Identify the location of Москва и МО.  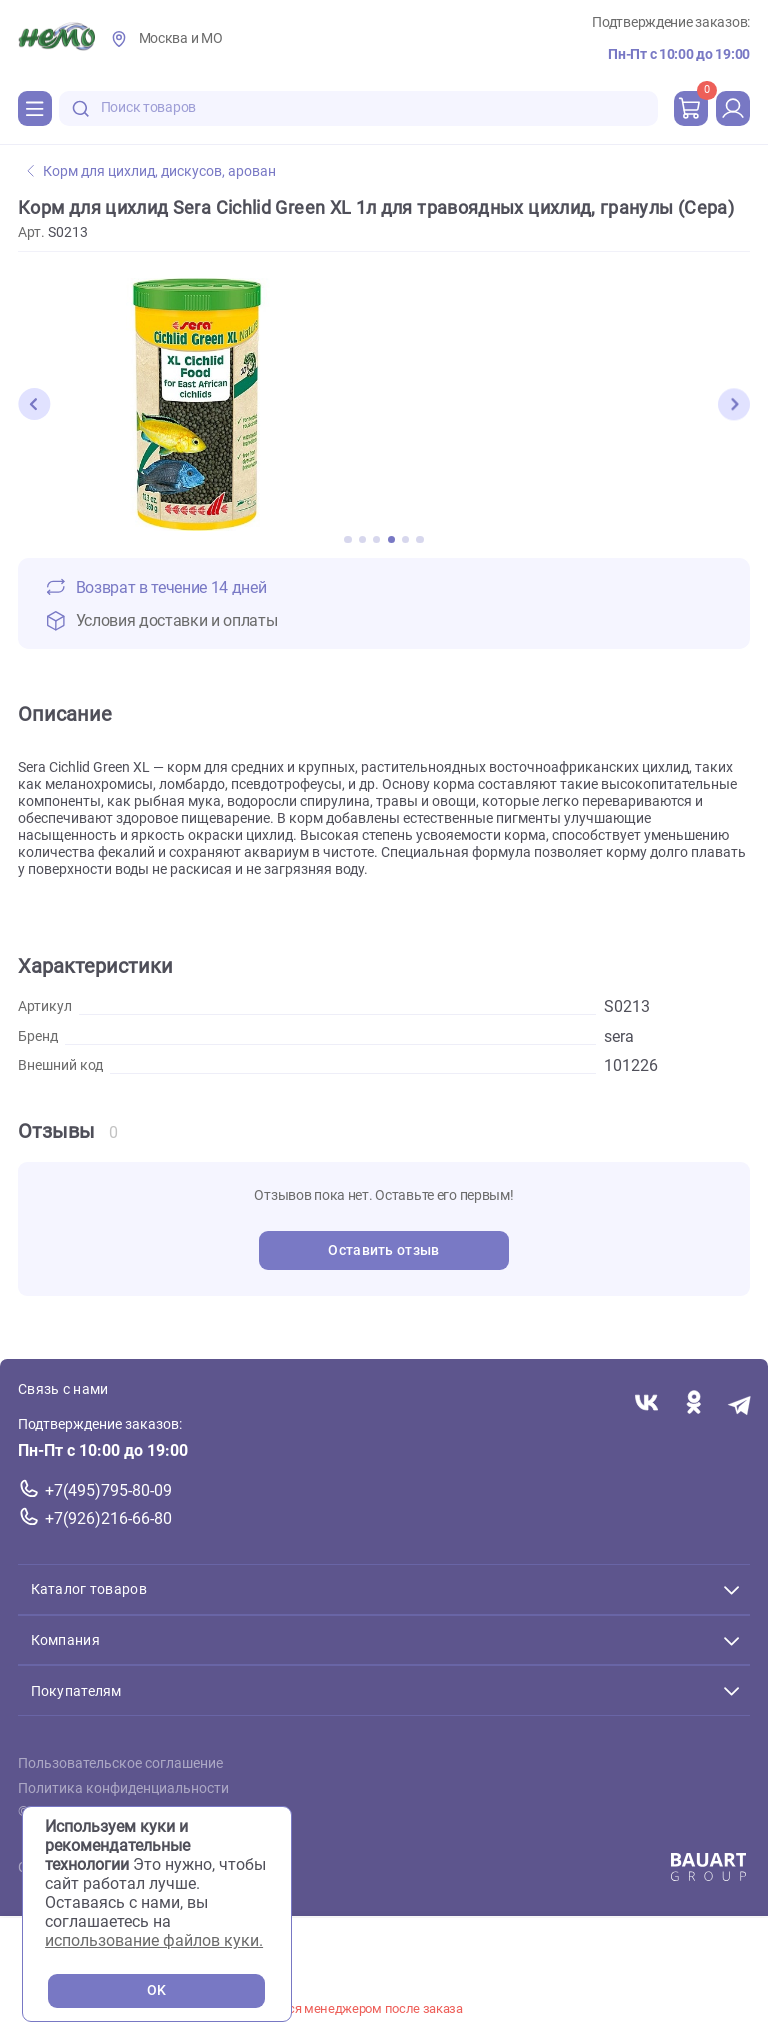
(181, 38).